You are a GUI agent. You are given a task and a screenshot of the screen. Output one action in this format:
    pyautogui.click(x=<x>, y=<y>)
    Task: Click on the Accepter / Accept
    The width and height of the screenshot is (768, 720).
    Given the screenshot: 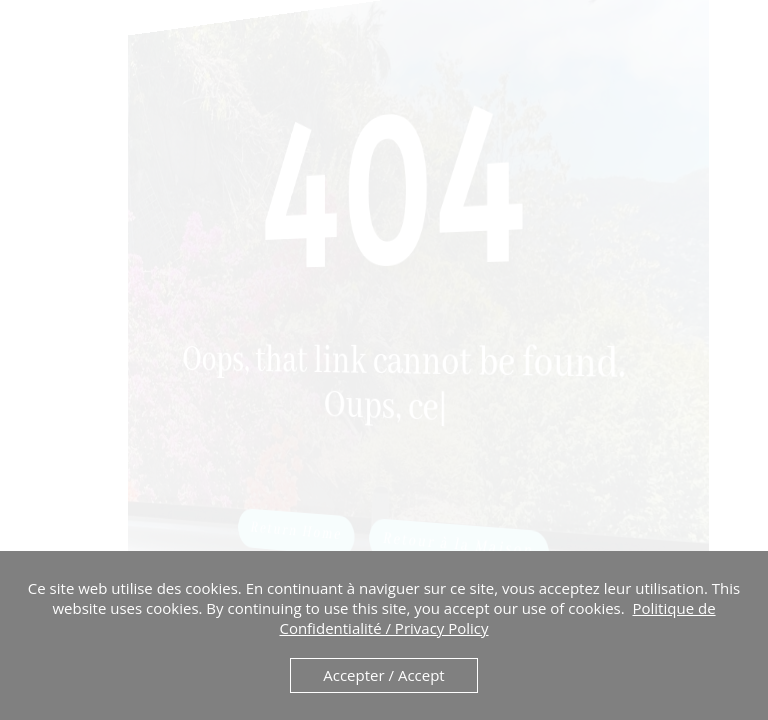 What is the action you would take?
    pyautogui.click(x=383, y=675)
    